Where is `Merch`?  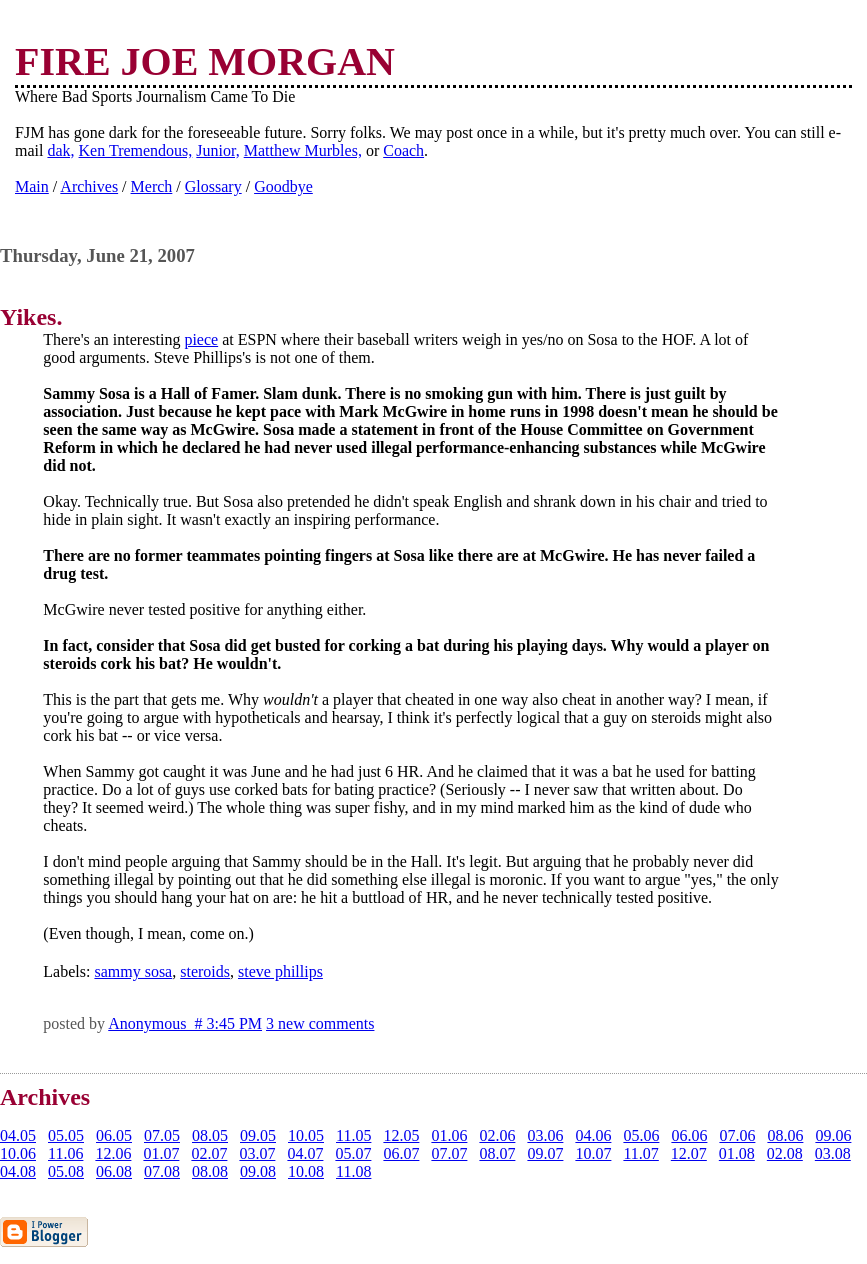 Merch is located at coordinates (152, 186).